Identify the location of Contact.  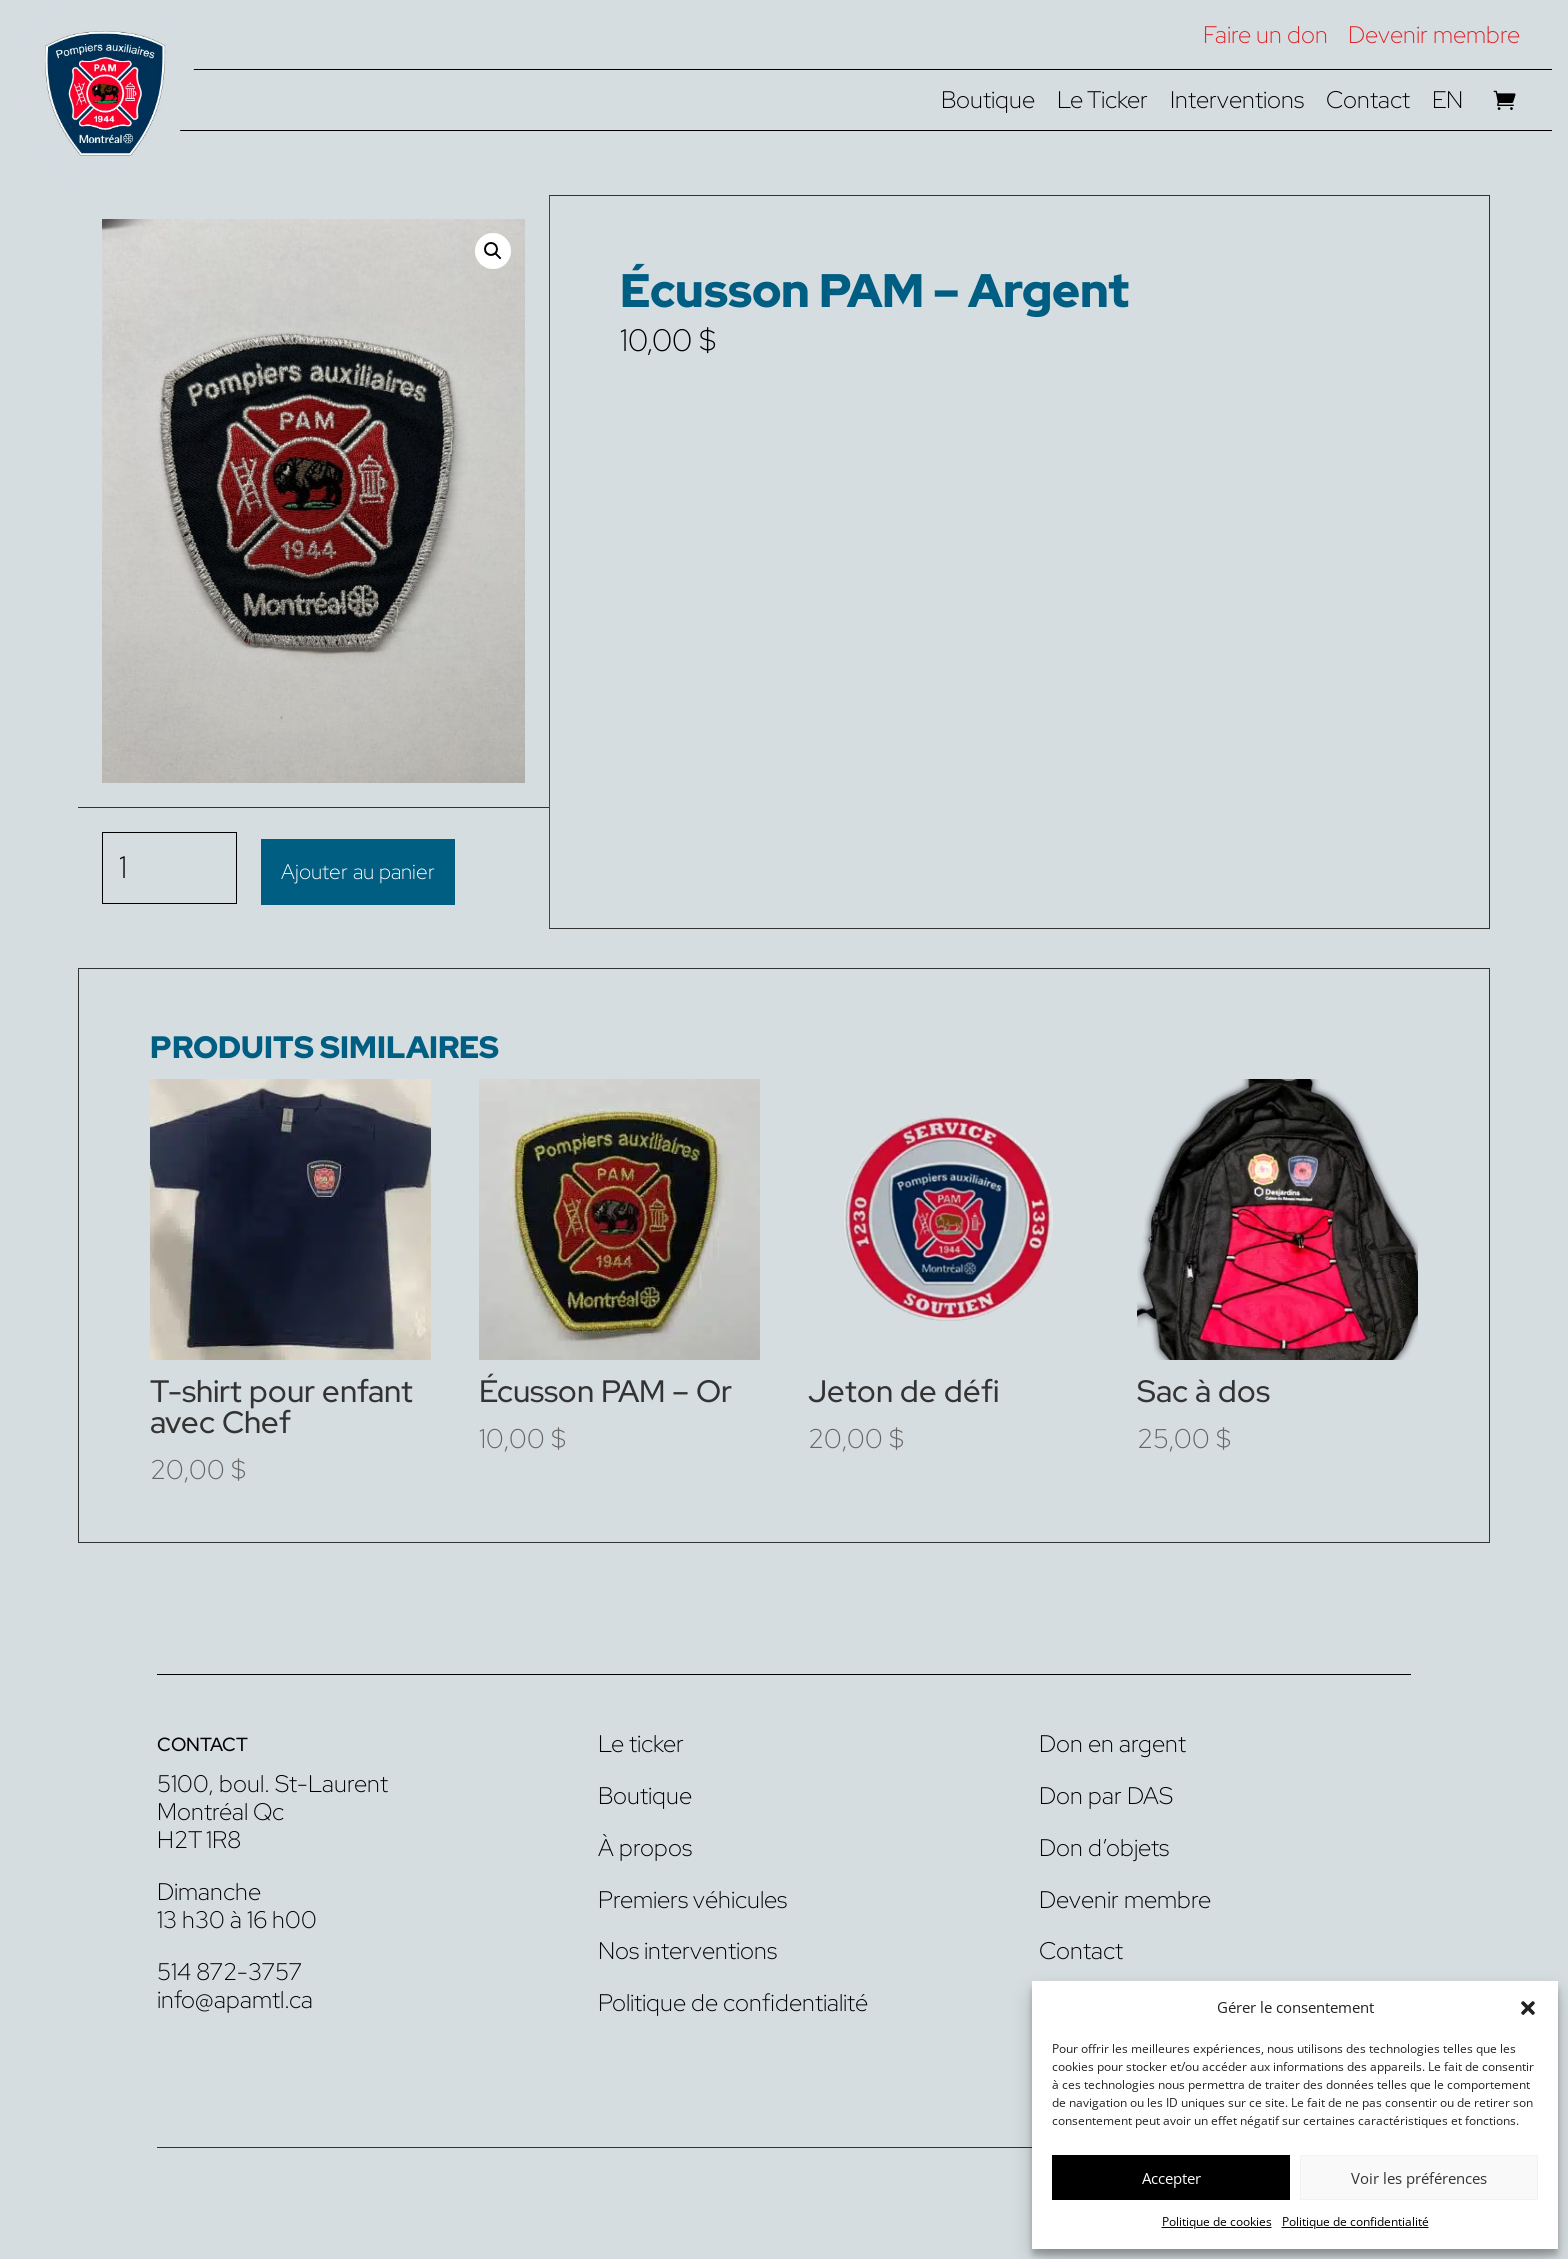
(1368, 104).